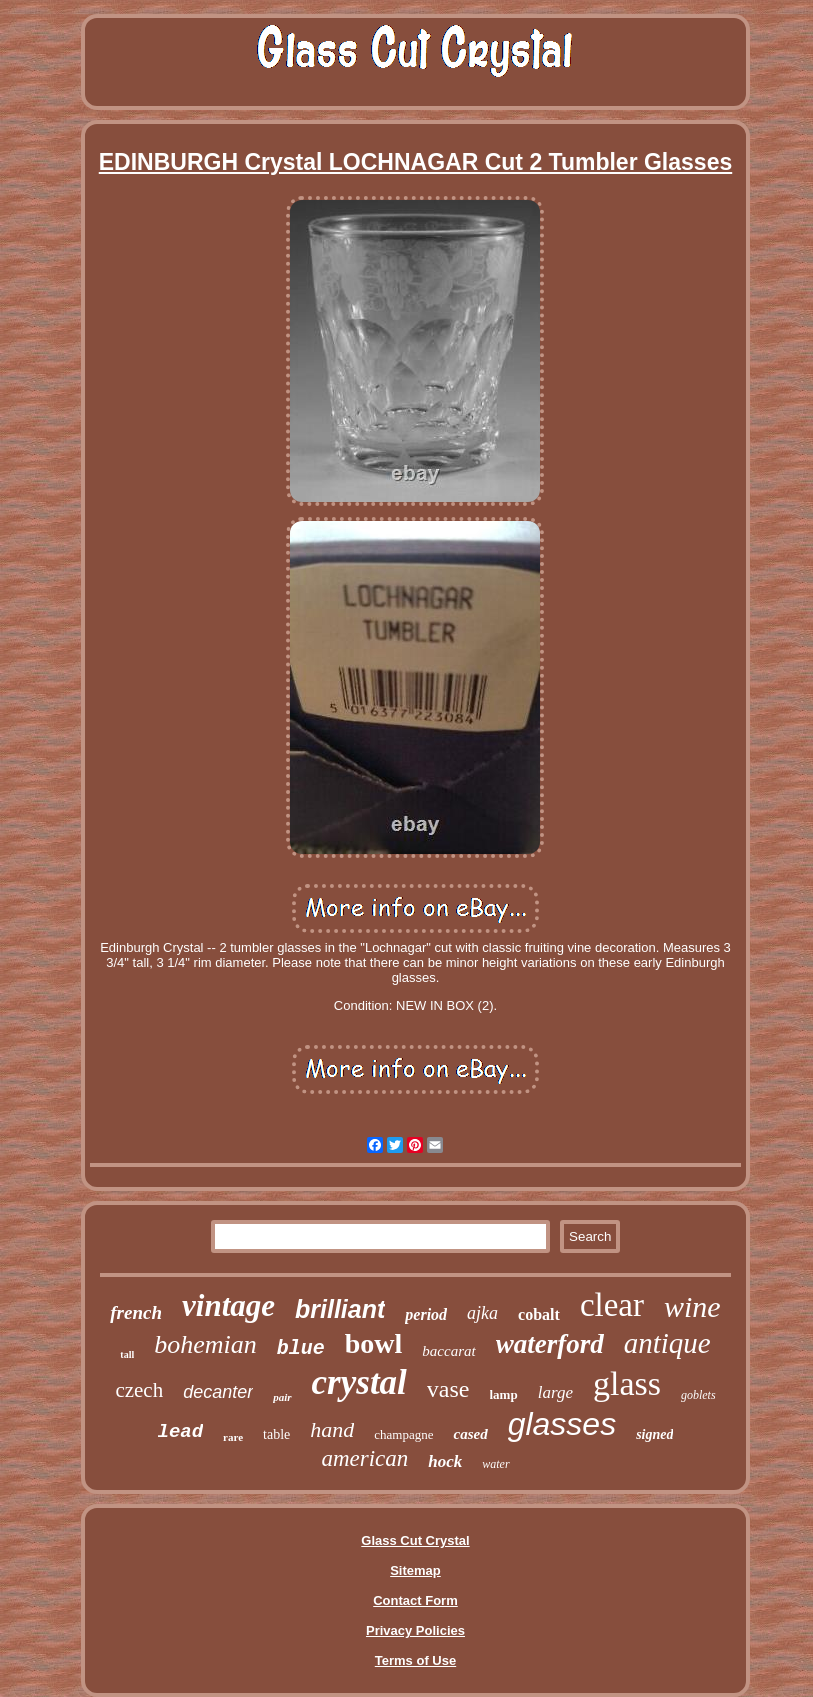 The image size is (813, 1697). I want to click on hand, so click(332, 1429).